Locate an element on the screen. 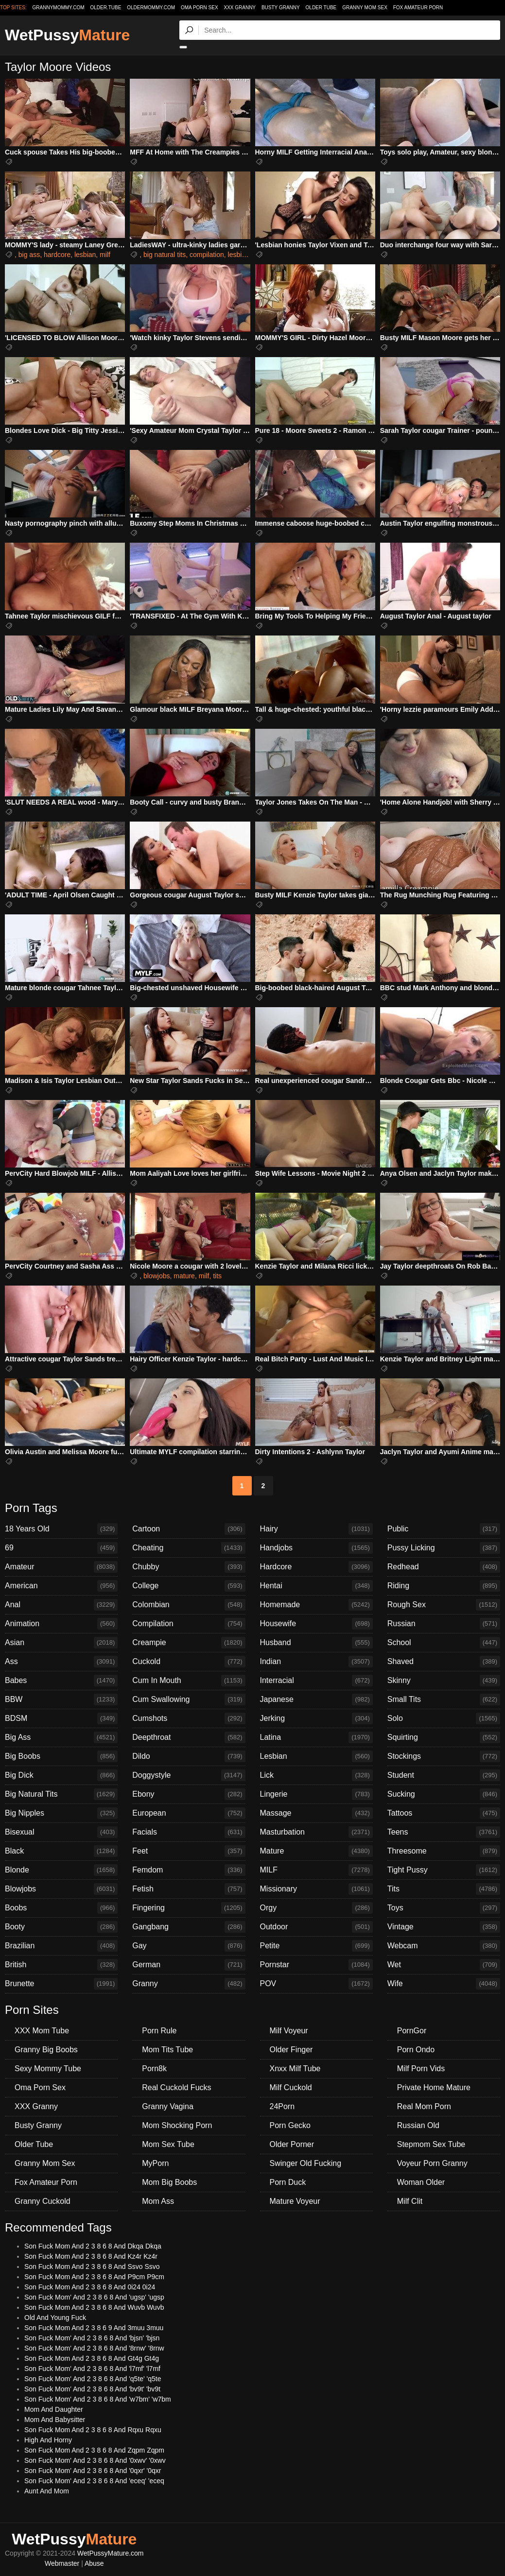 This screenshot has height=2576, width=505. Porn8k is located at coordinates (154, 2068).